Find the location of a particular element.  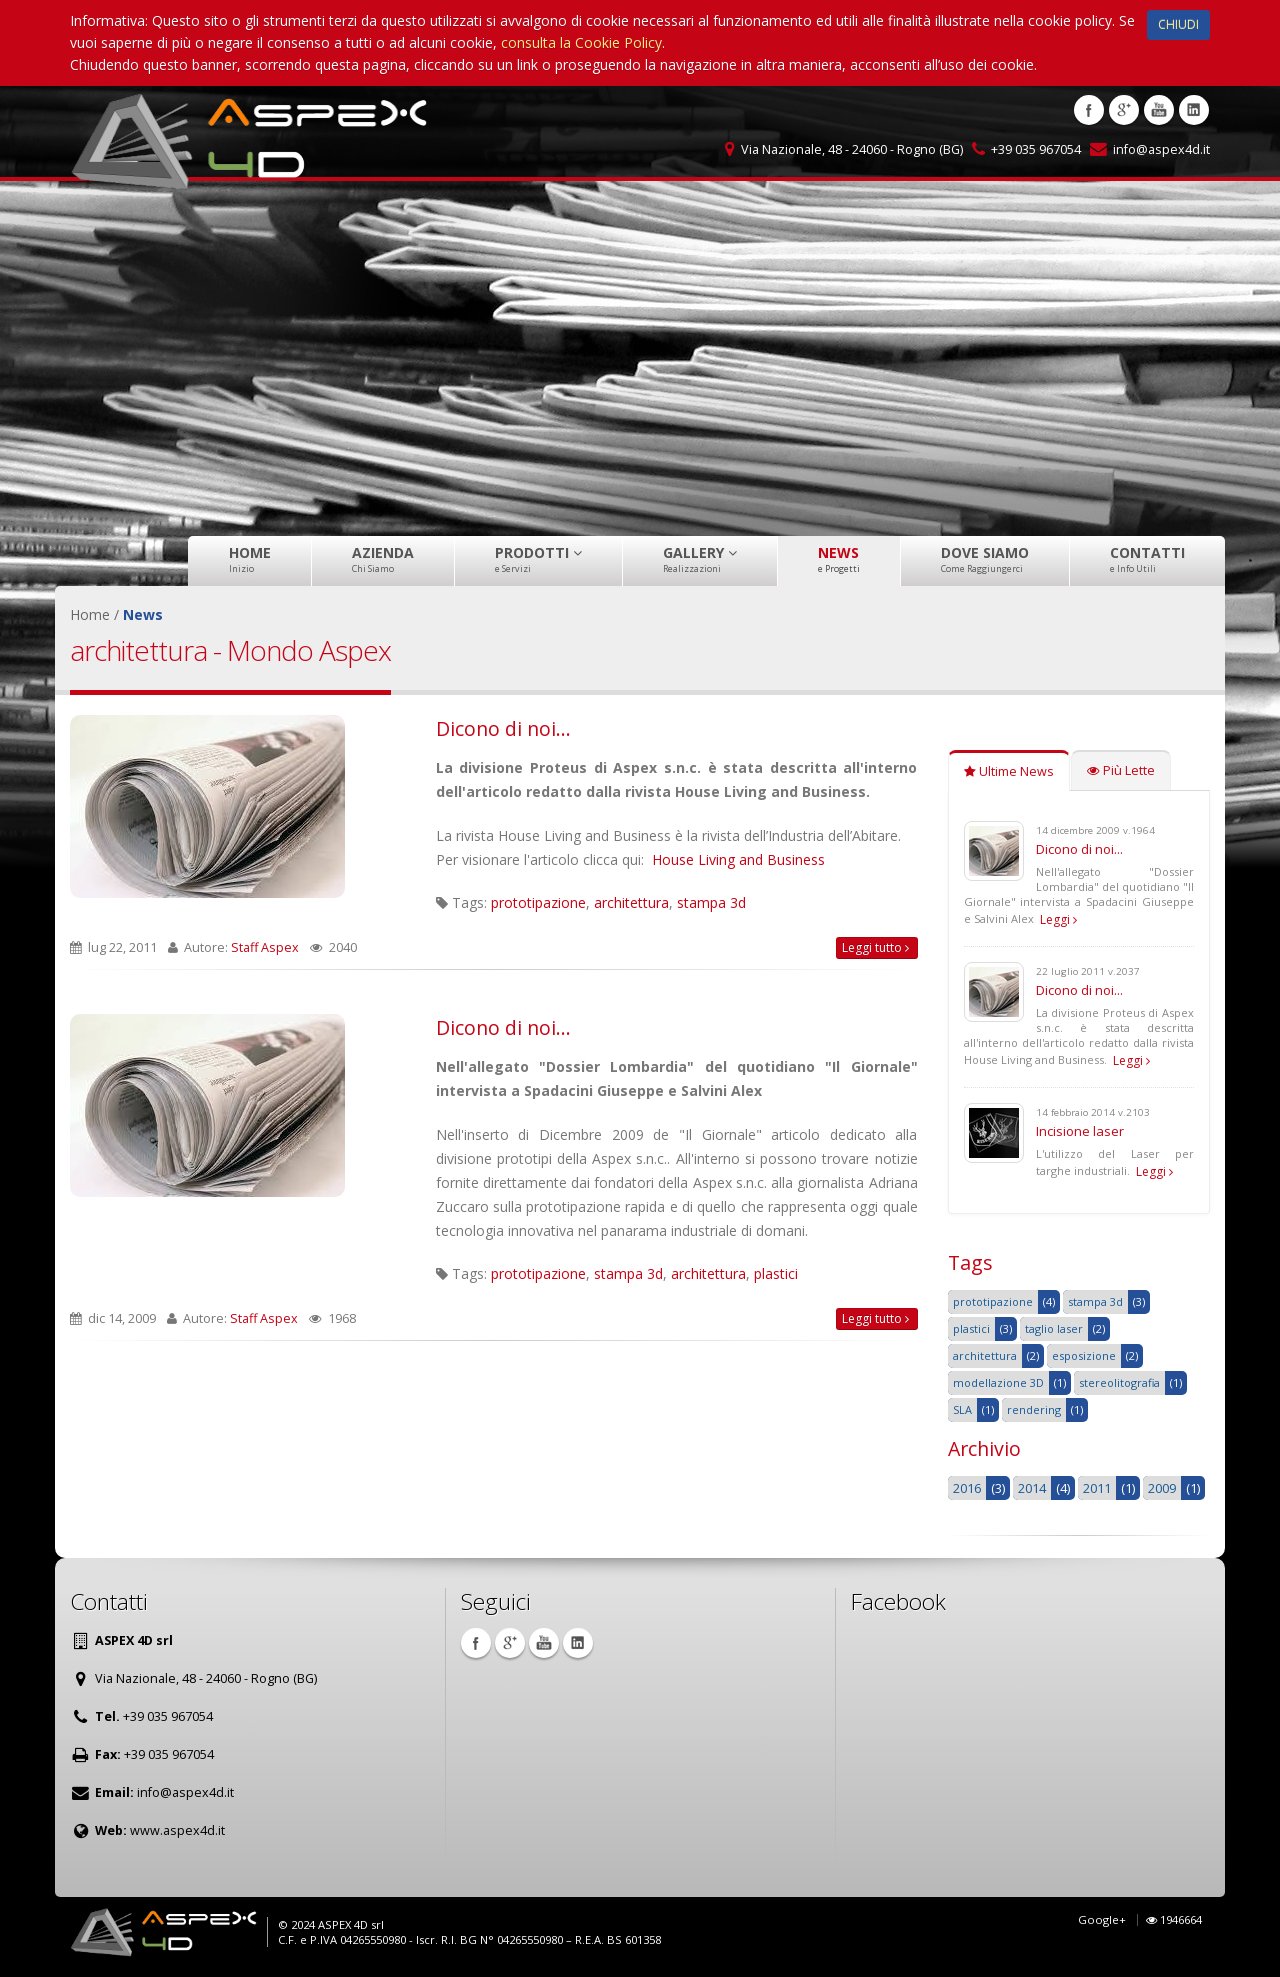

Home is located at coordinates (250, 559).